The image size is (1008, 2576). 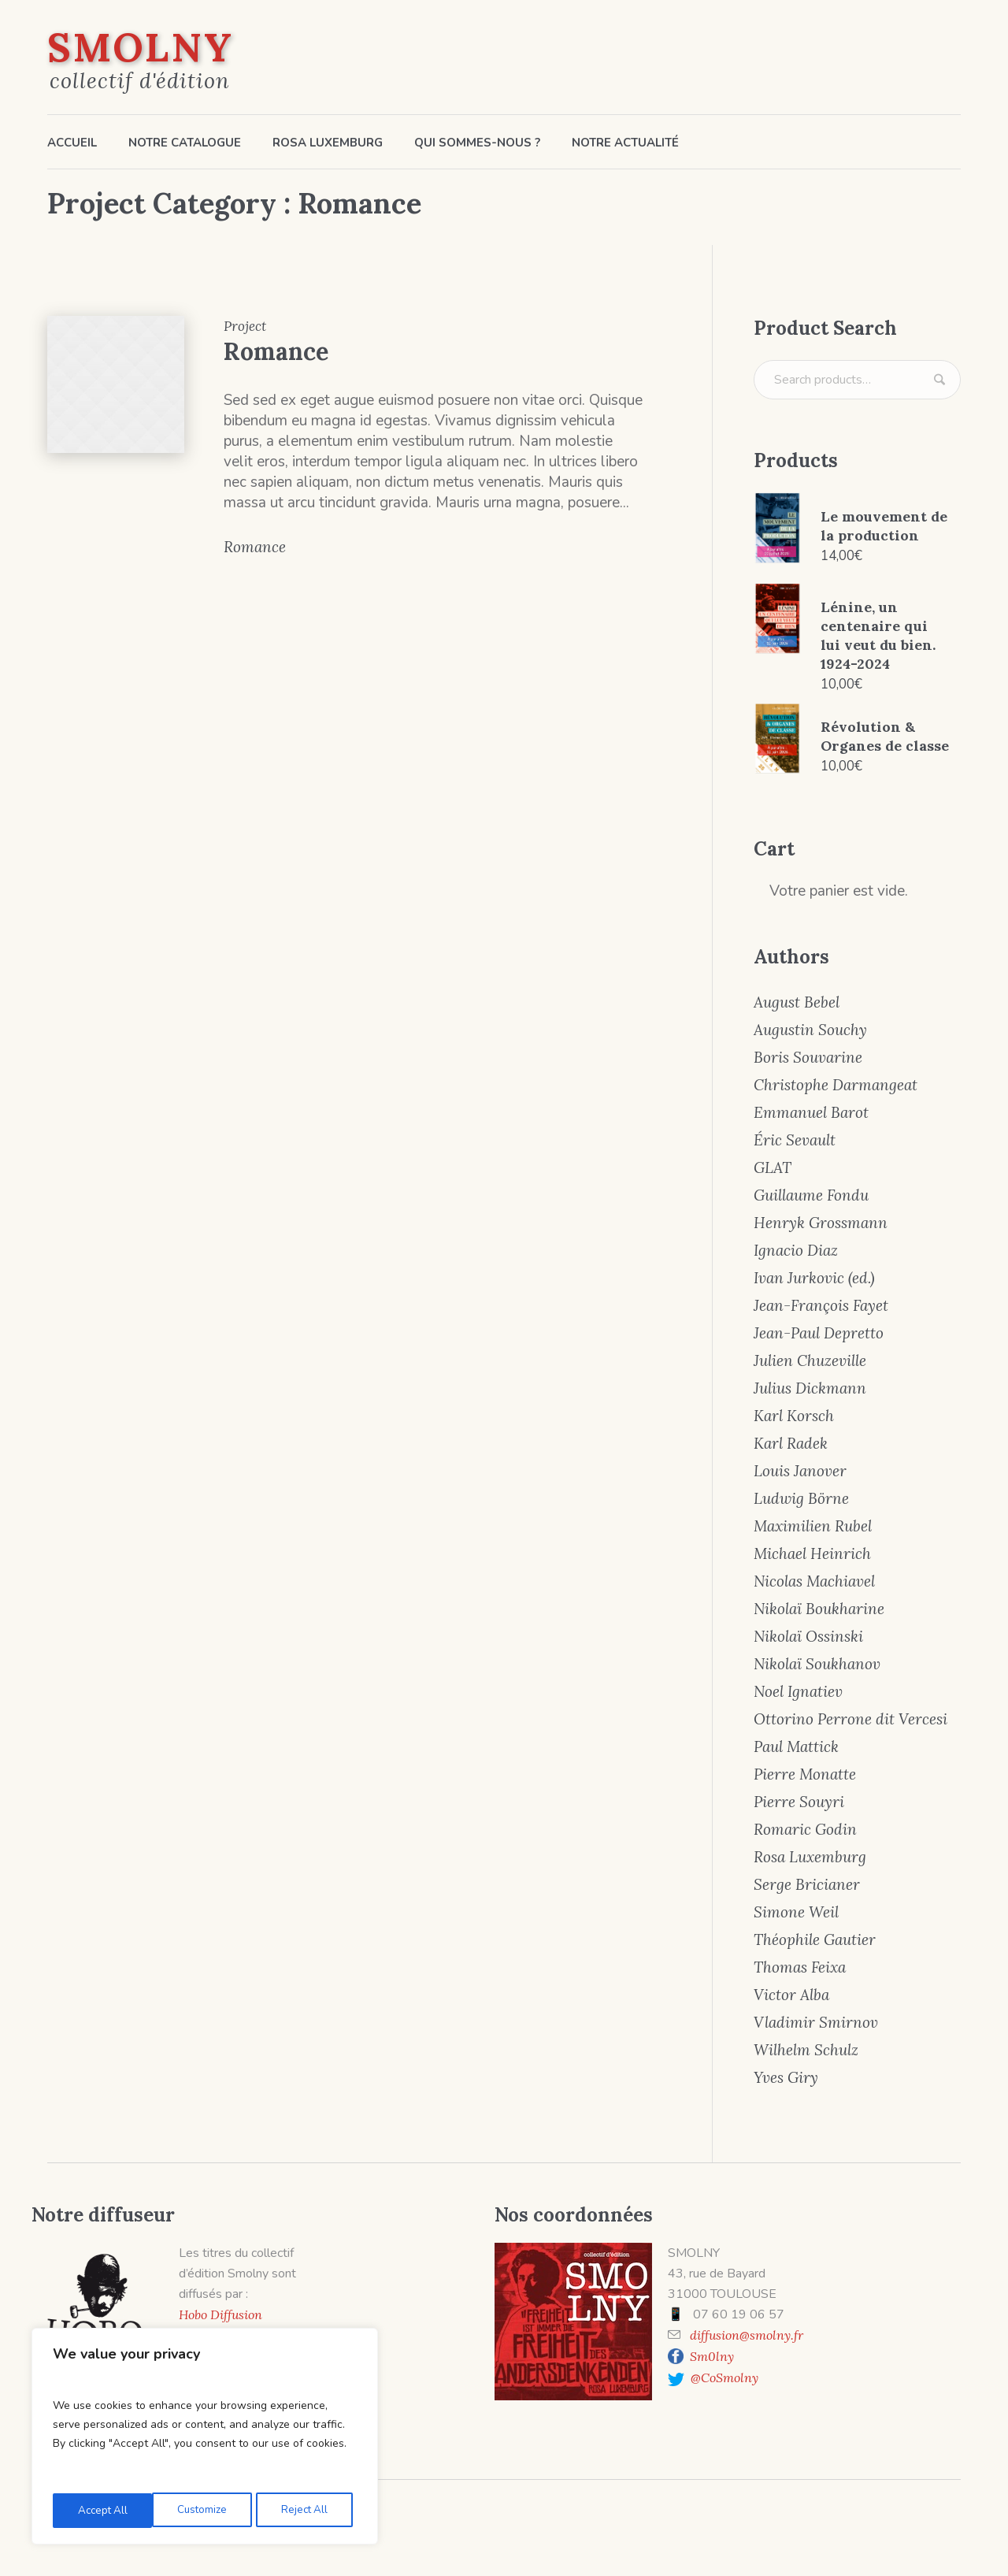 What do you see at coordinates (808, 1636) in the screenshot?
I see `Nikolaï Ossinski` at bounding box center [808, 1636].